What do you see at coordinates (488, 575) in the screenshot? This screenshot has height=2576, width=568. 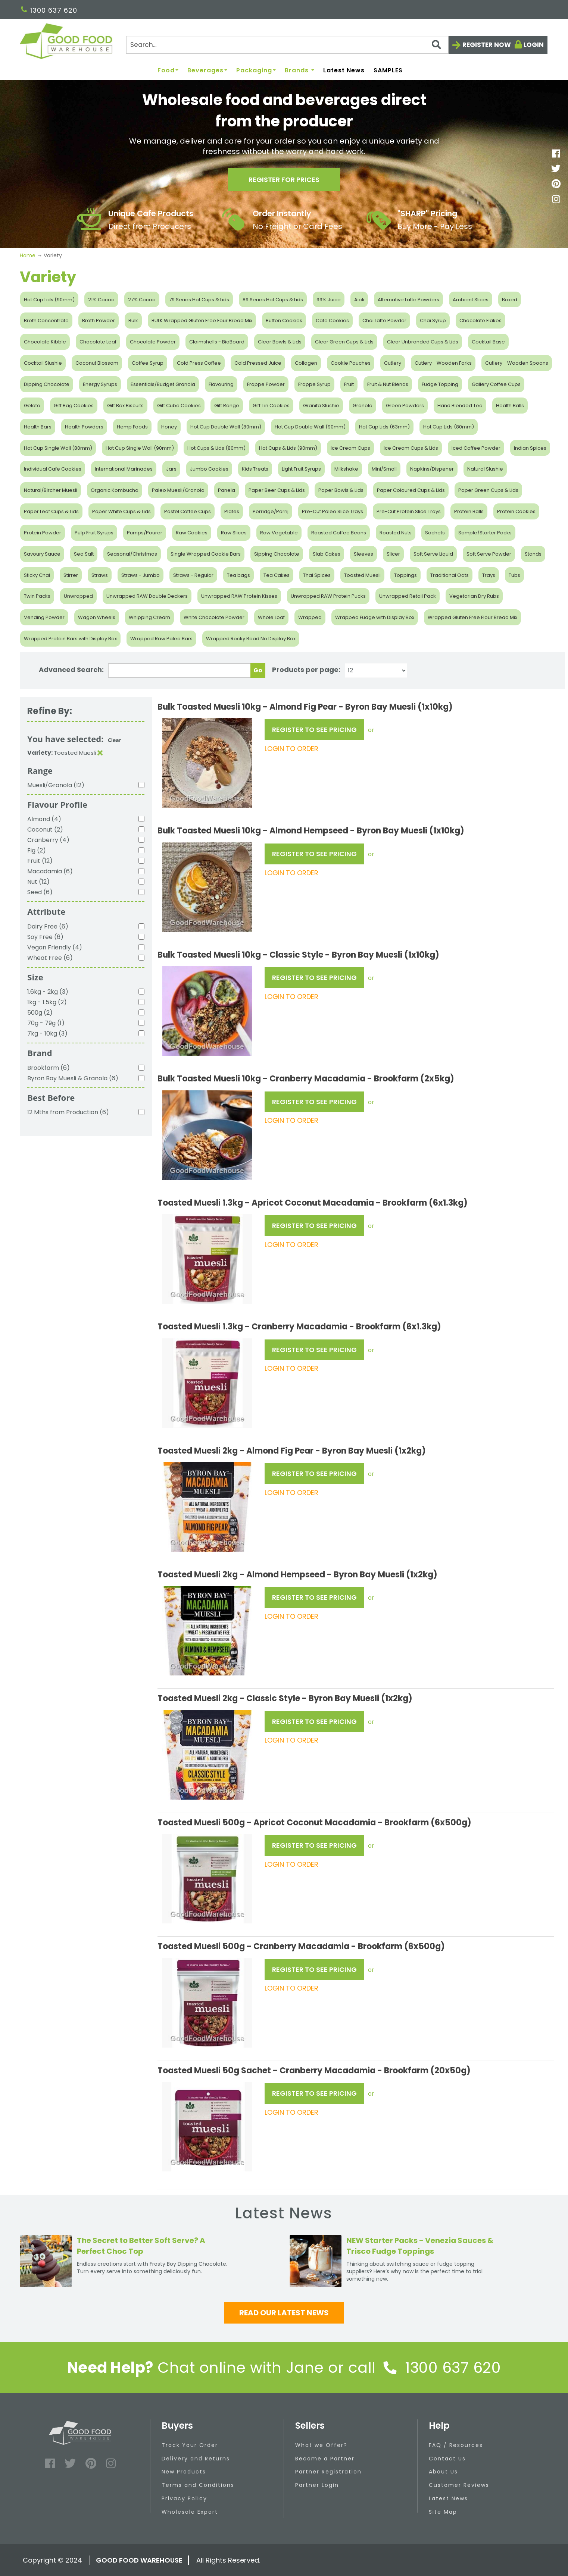 I see `Trays` at bounding box center [488, 575].